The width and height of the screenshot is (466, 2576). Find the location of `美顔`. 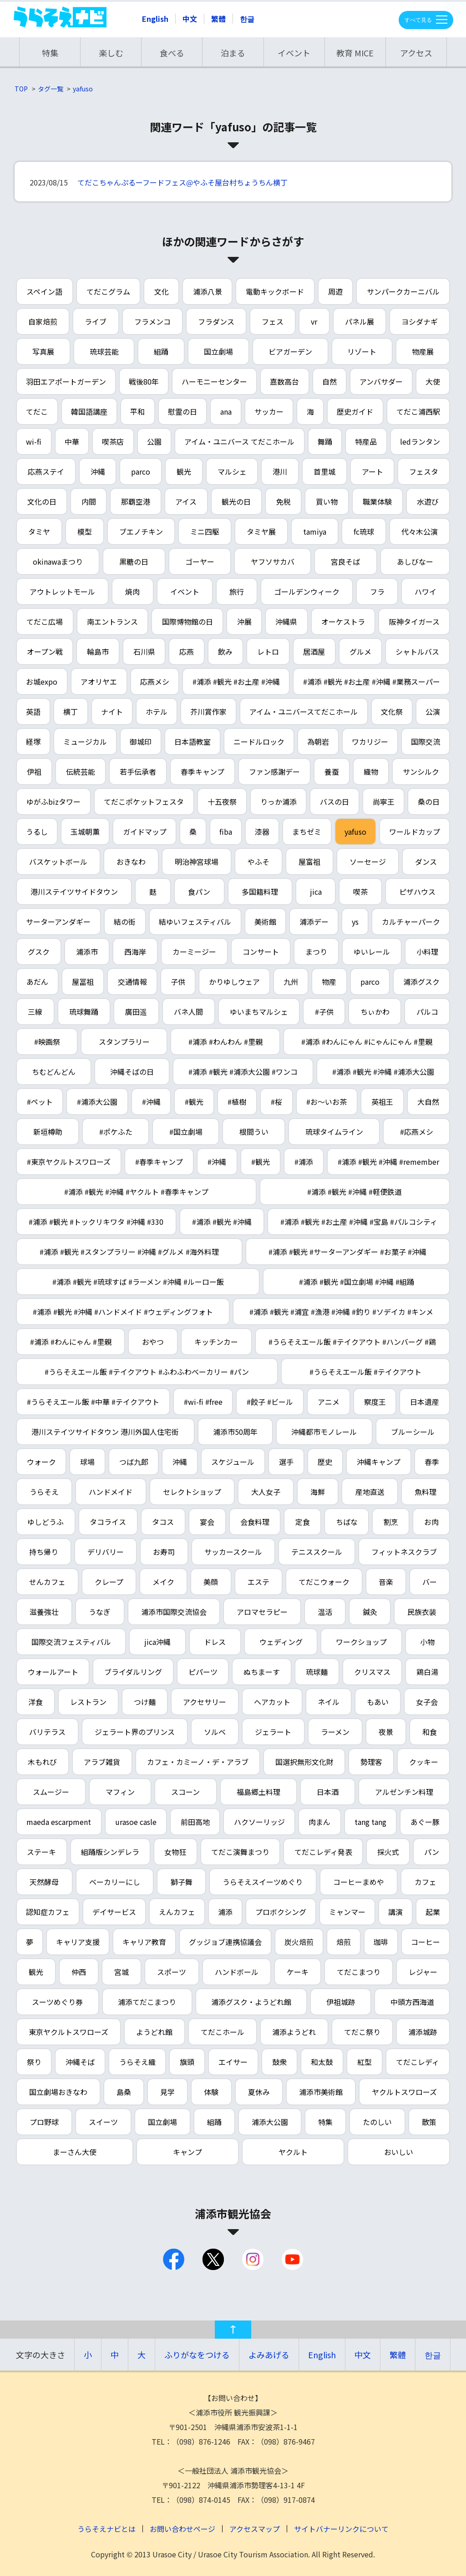

美顔 is located at coordinates (210, 1581).